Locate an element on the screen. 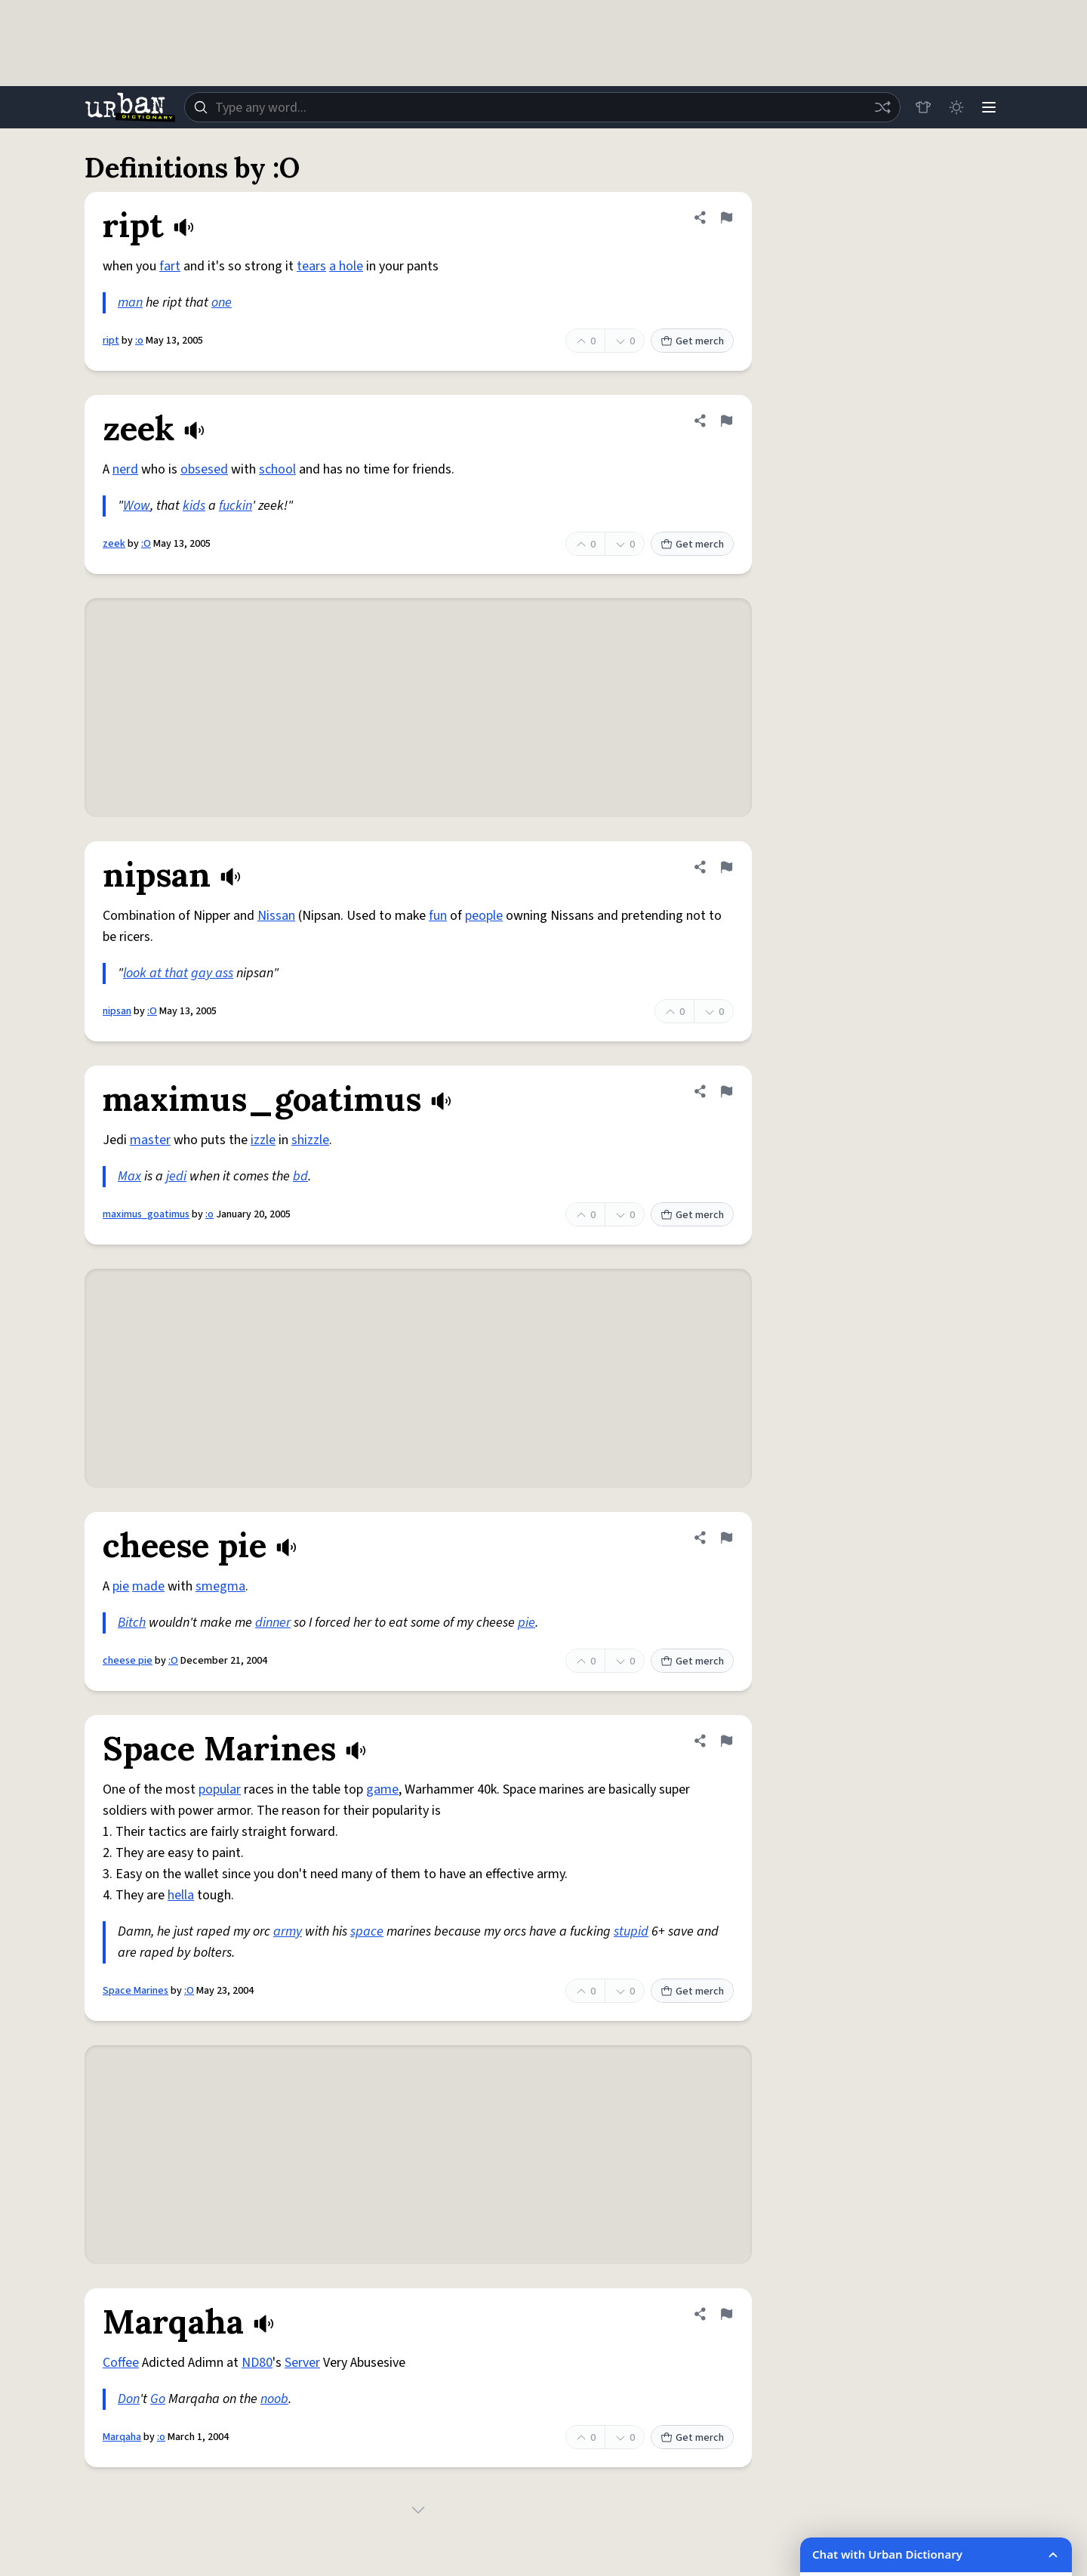 The width and height of the screenshot is (1087, 2576). look at that is located at coordinates (155, 973).